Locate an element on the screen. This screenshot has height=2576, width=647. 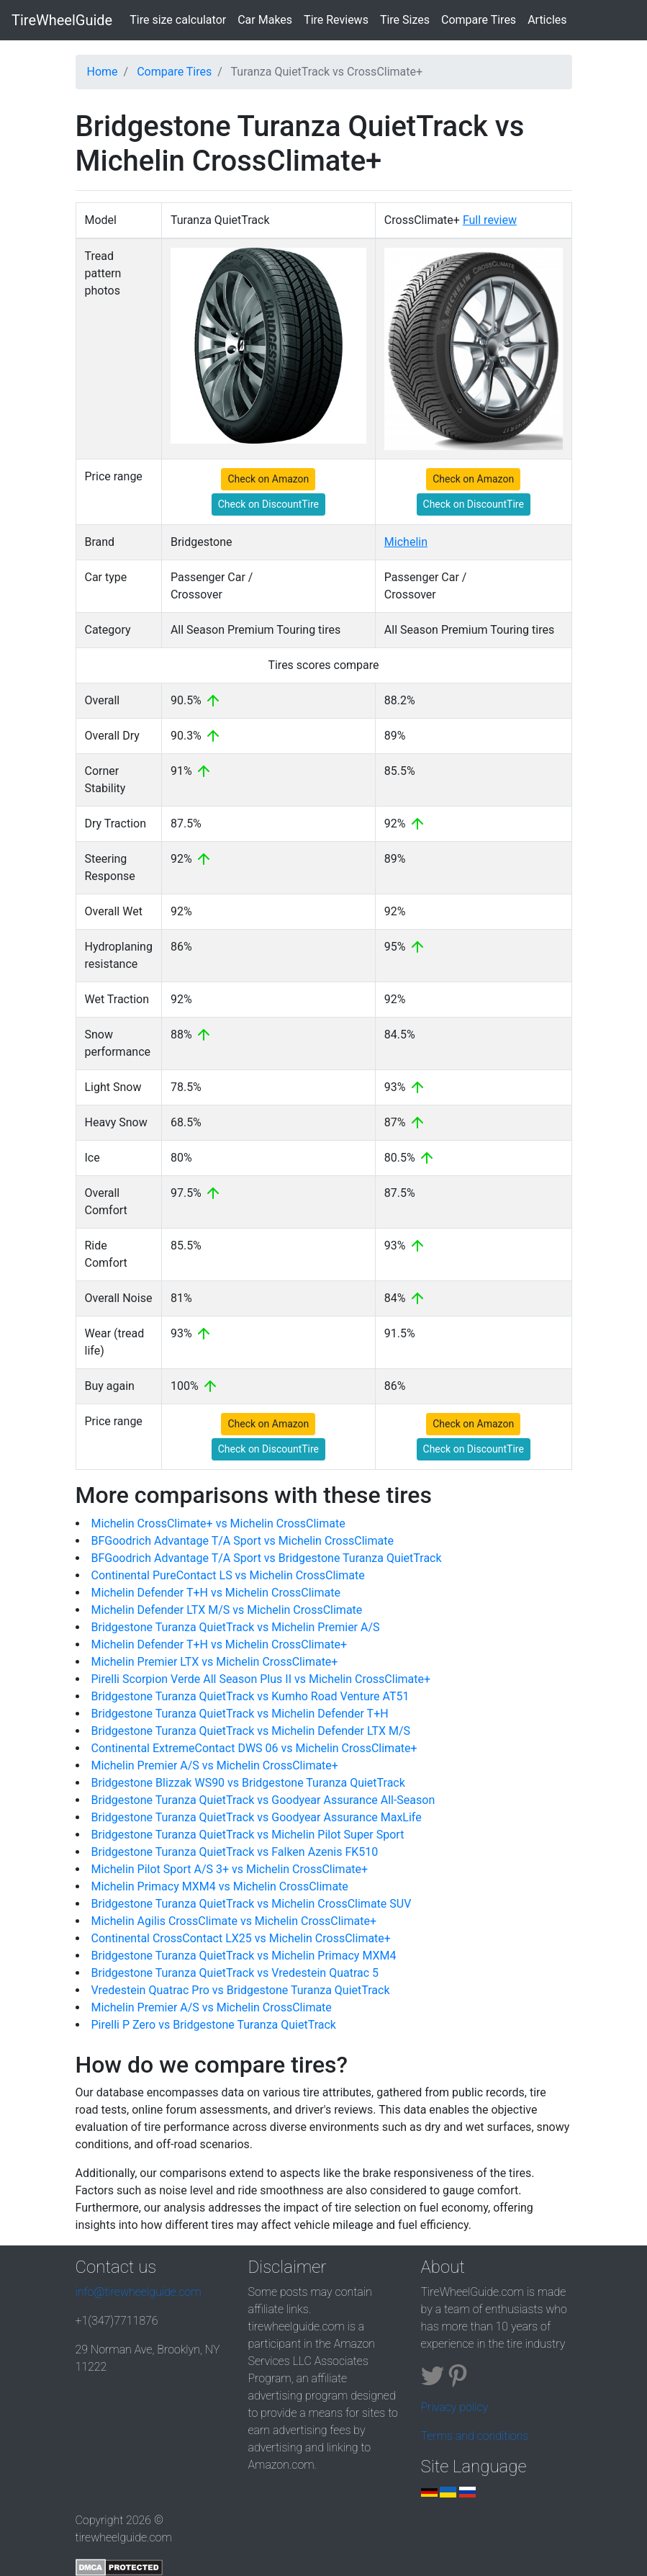
Michelin Primacy MXM4 vs Michelin CrossClimate is located at coordinates (219, 1886).